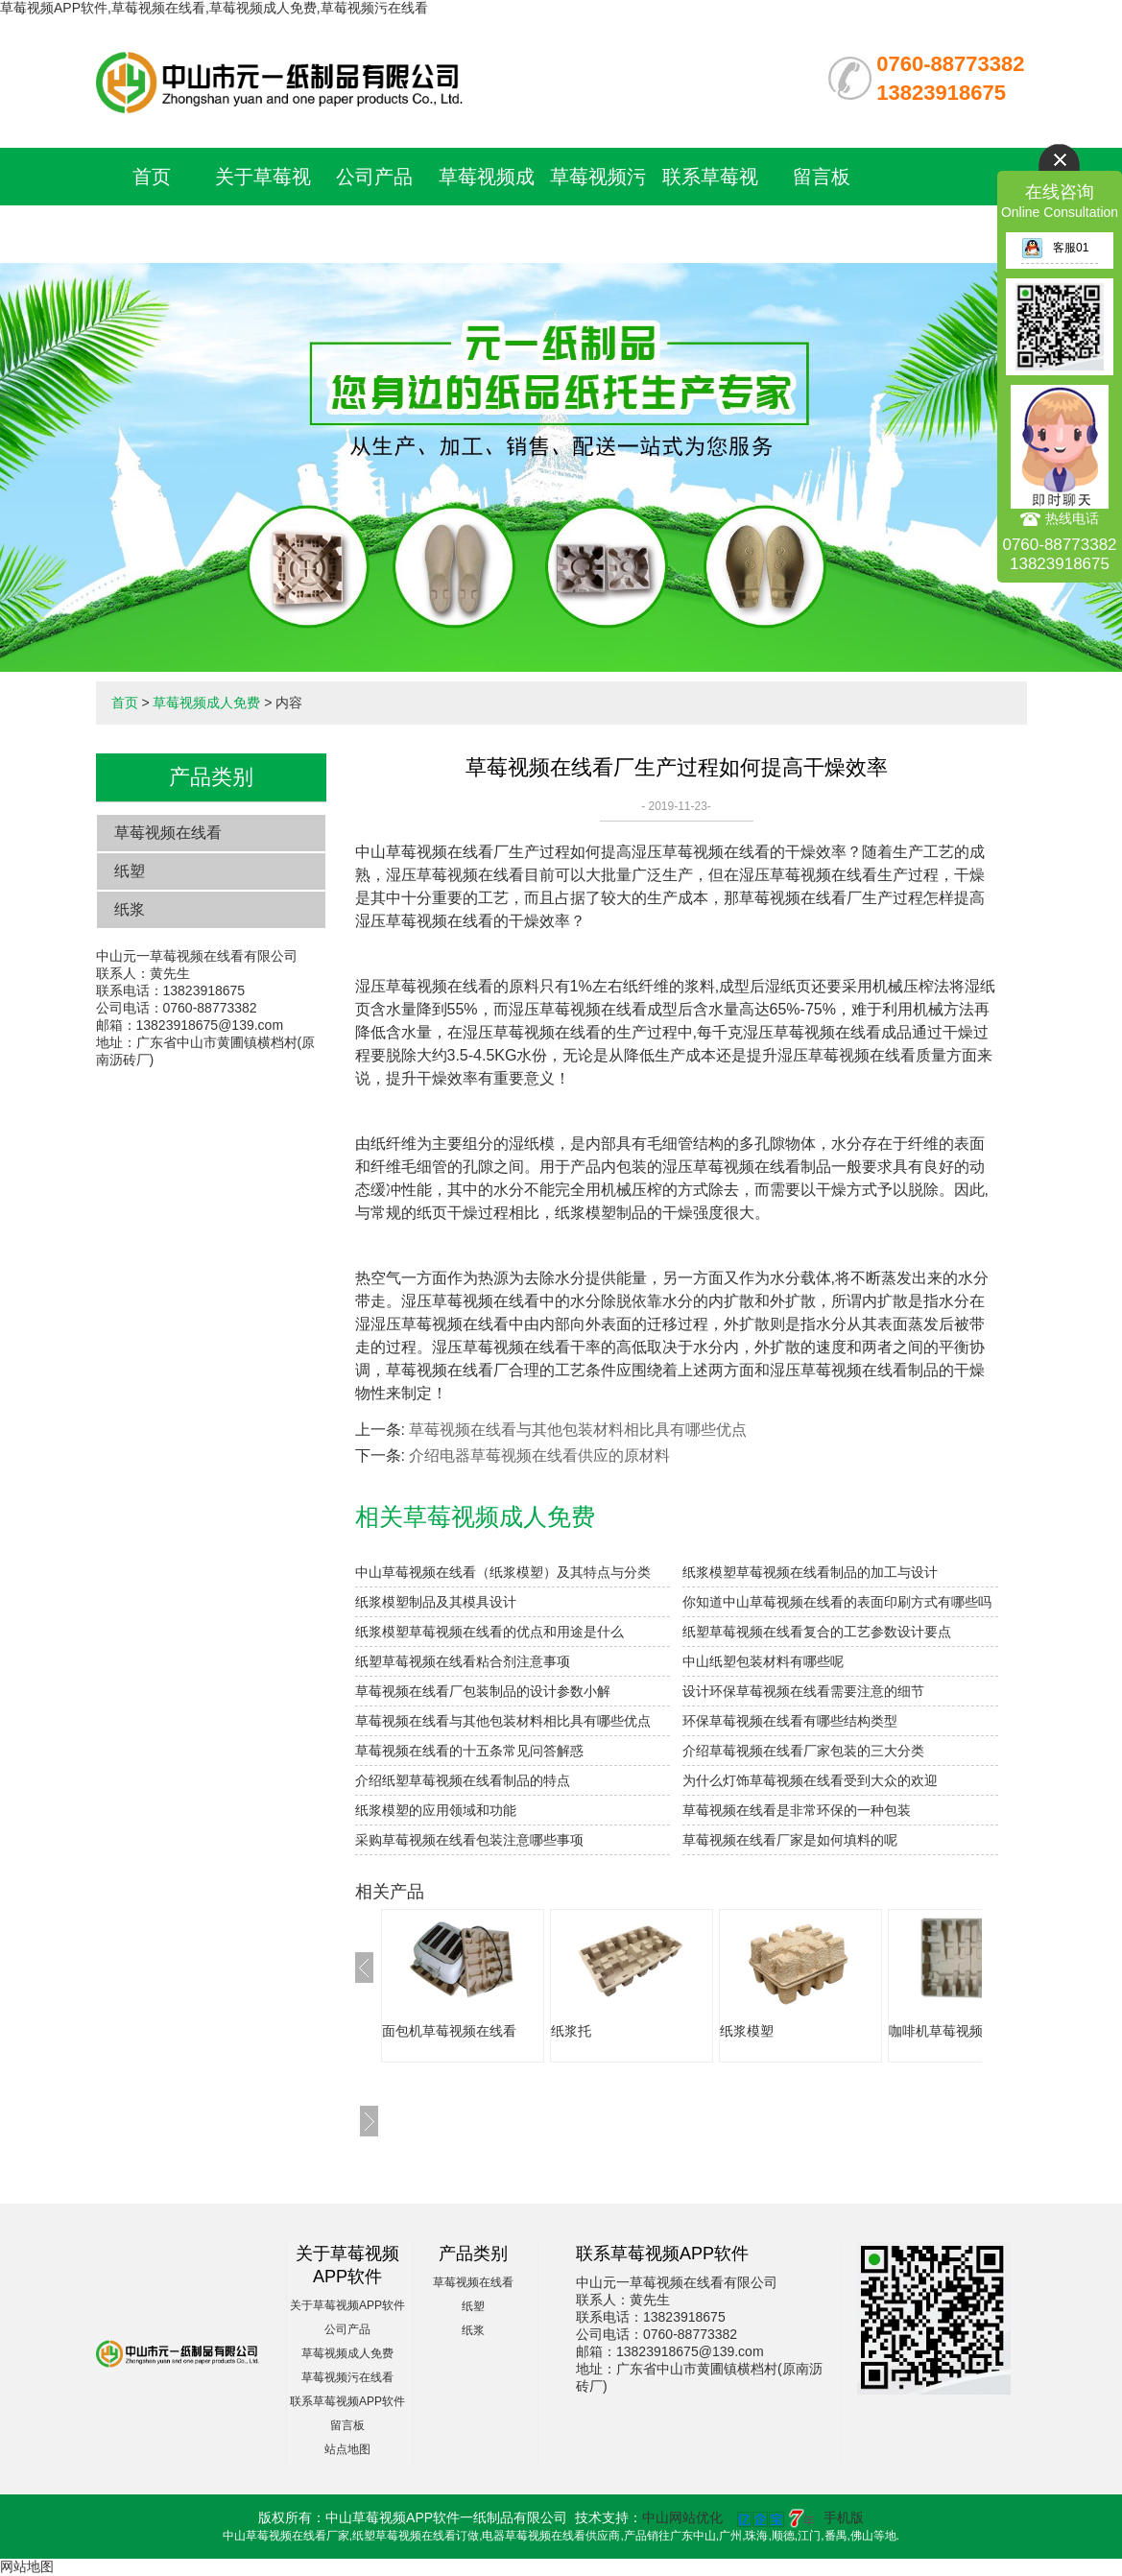 The image size is (1122, 2576). Describe the element at coordinates (462, 1661) in the screenshot. I see `纸塑草莓视频在线看粘合剂注意事项` at that location.